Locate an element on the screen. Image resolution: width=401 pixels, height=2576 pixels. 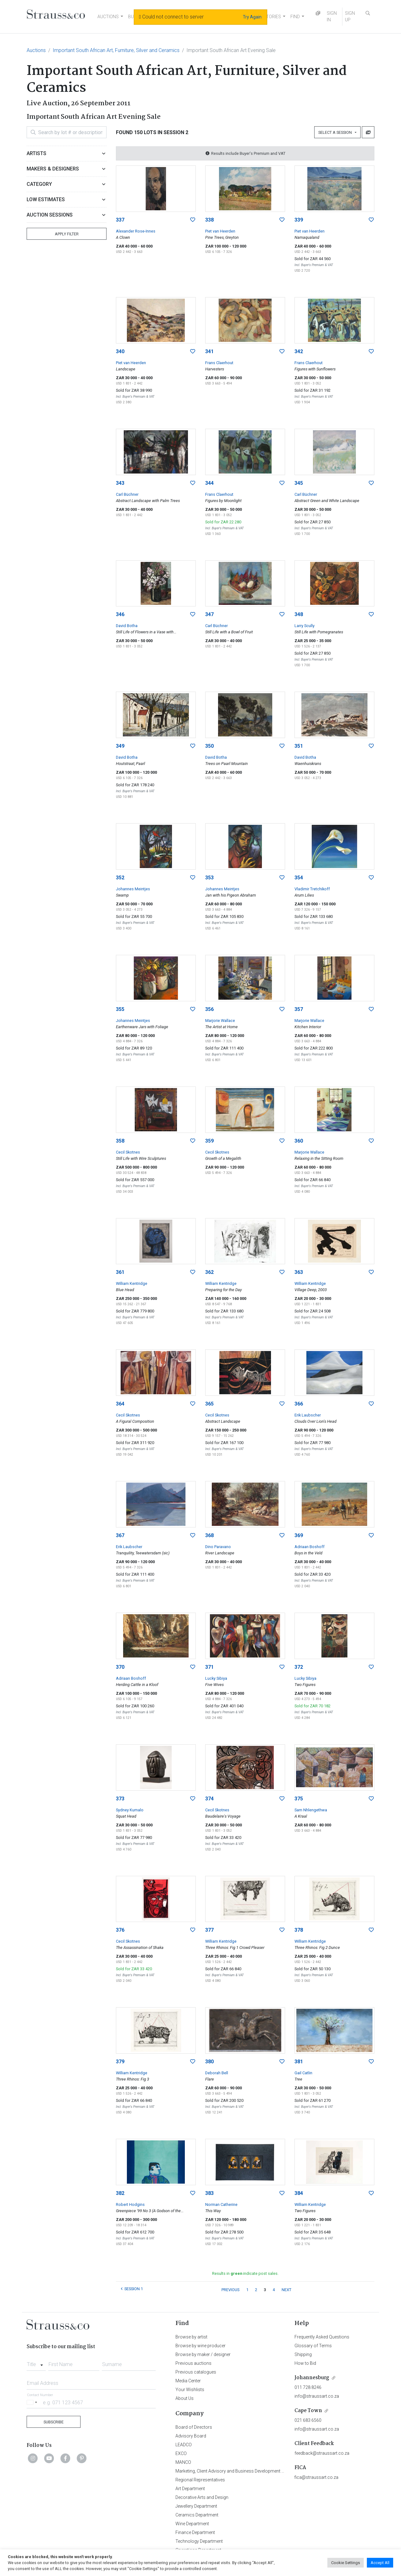
William Kentridge is located at coordinates (131, 1283).